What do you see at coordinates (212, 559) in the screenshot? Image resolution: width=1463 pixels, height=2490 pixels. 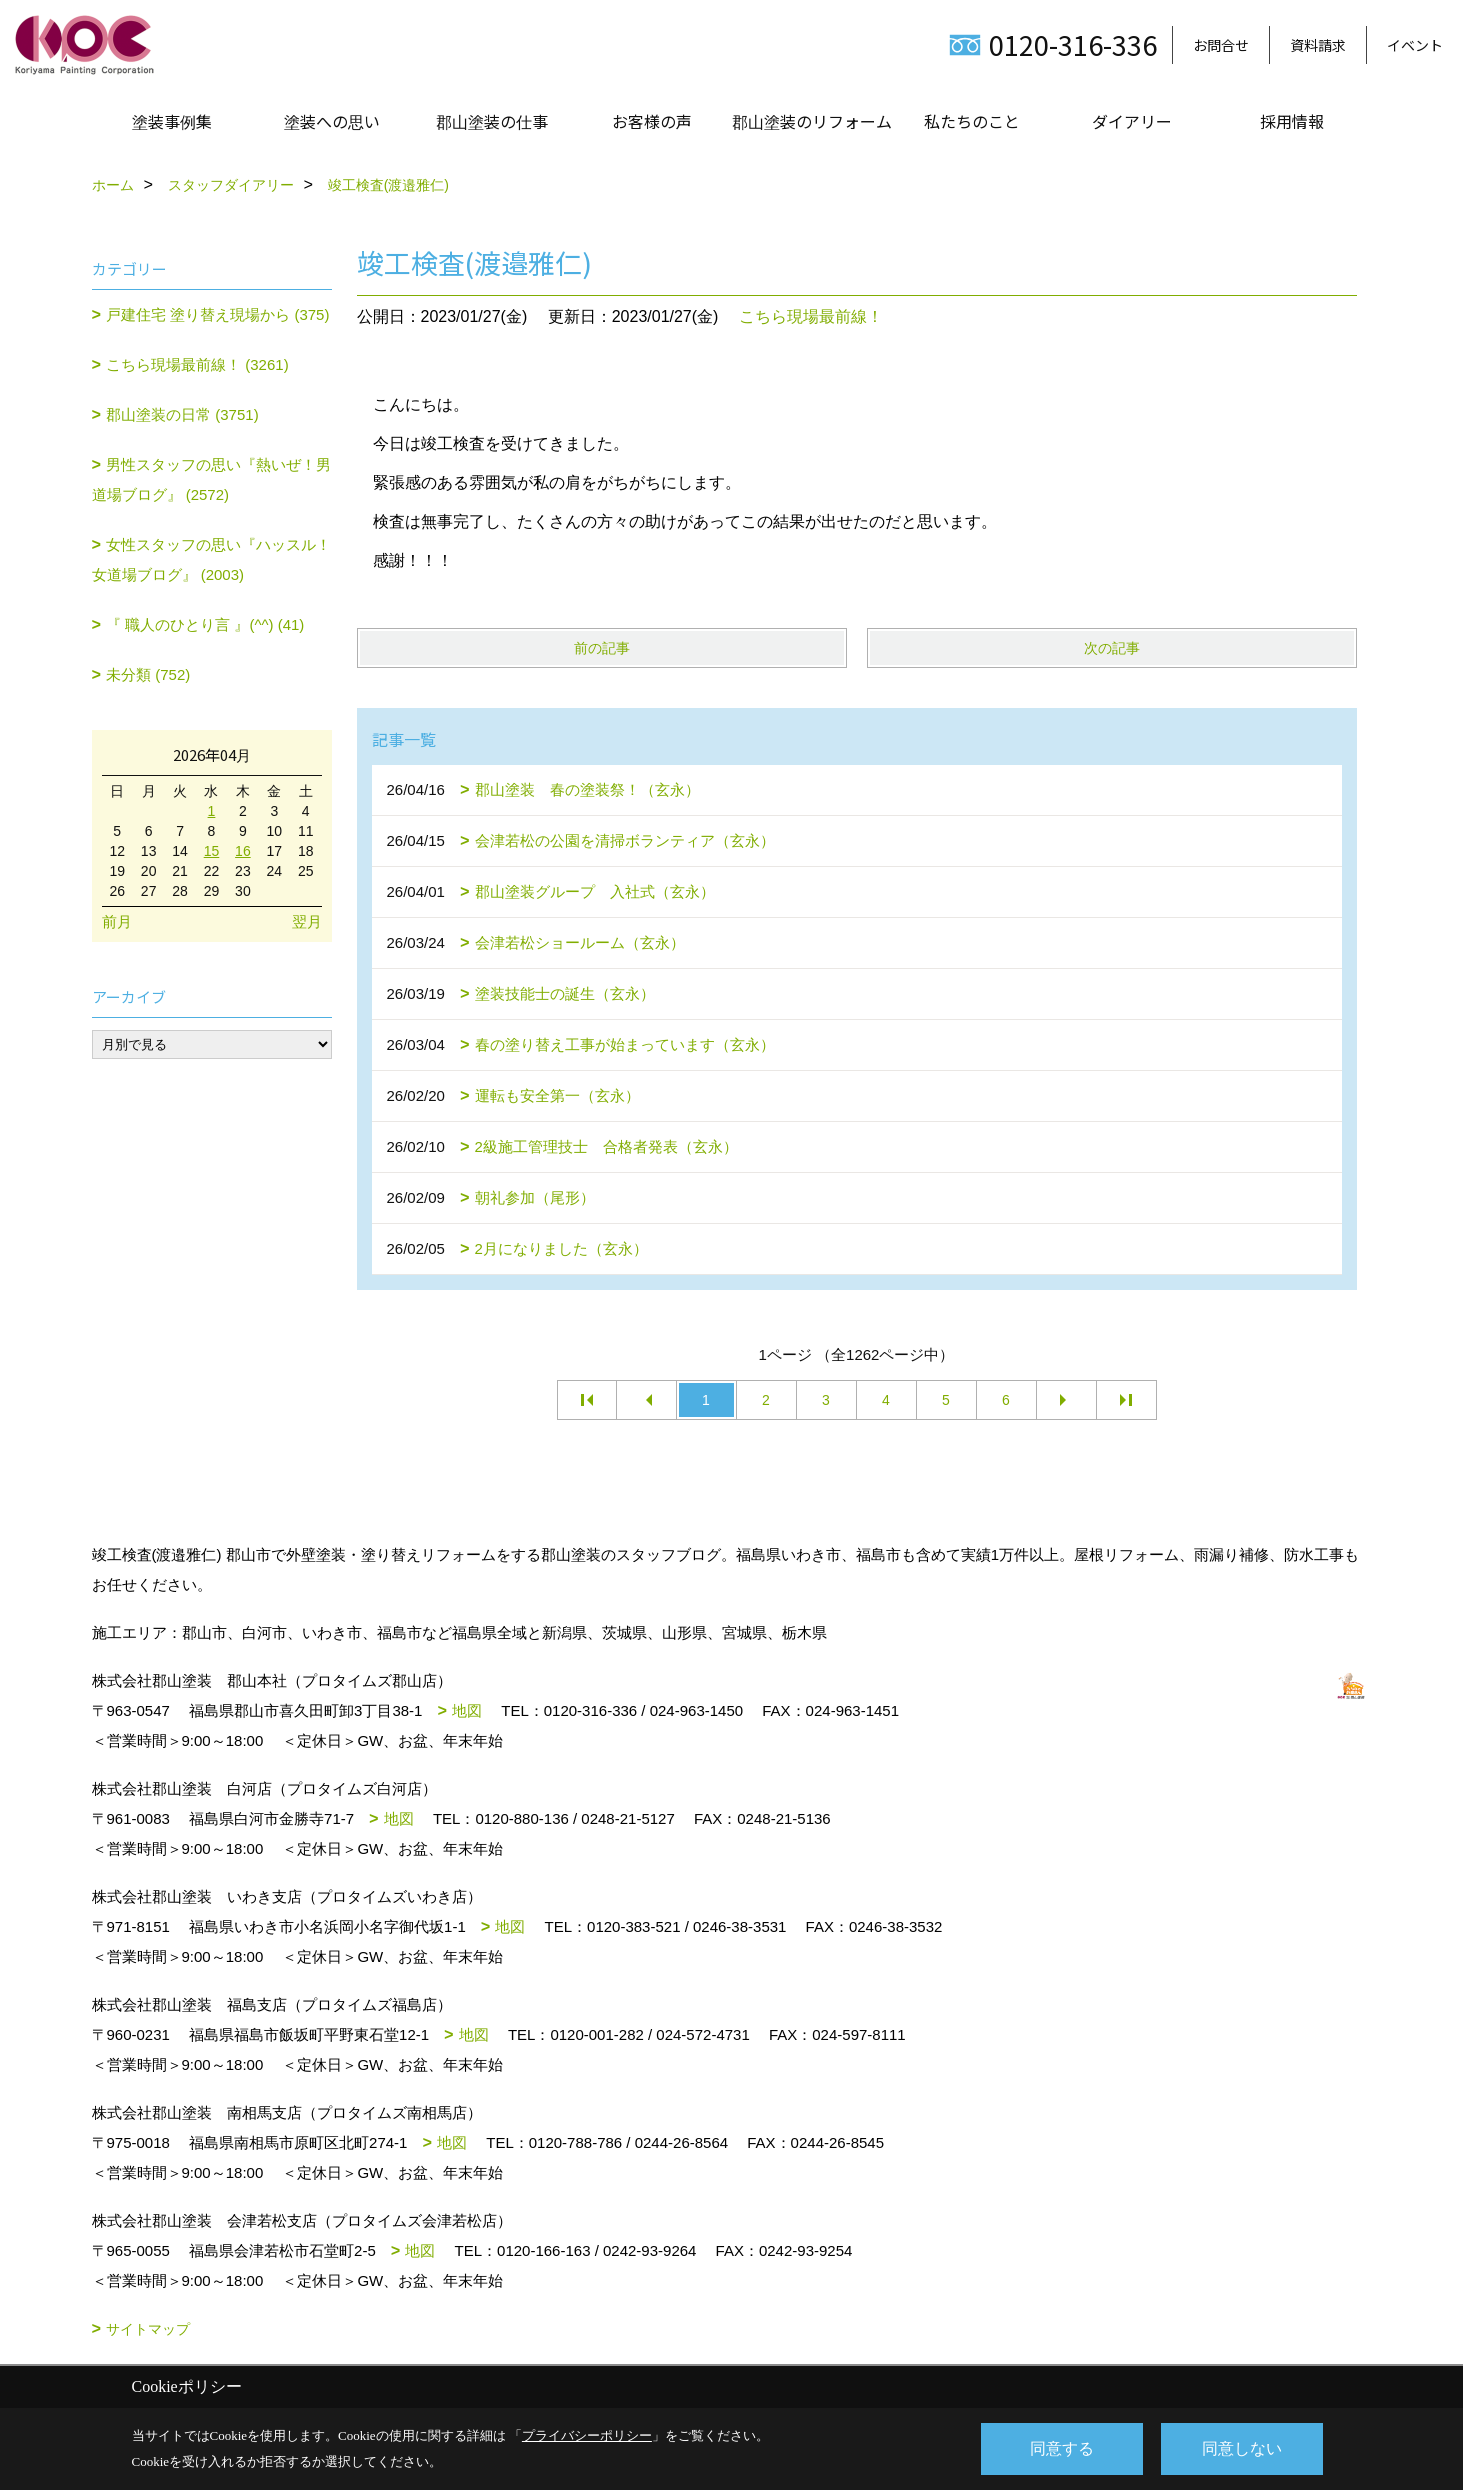 I see `女性スタッフの思い『ハッスル！女道場ブログ』 (2003)` at bounding box center [212, 559].